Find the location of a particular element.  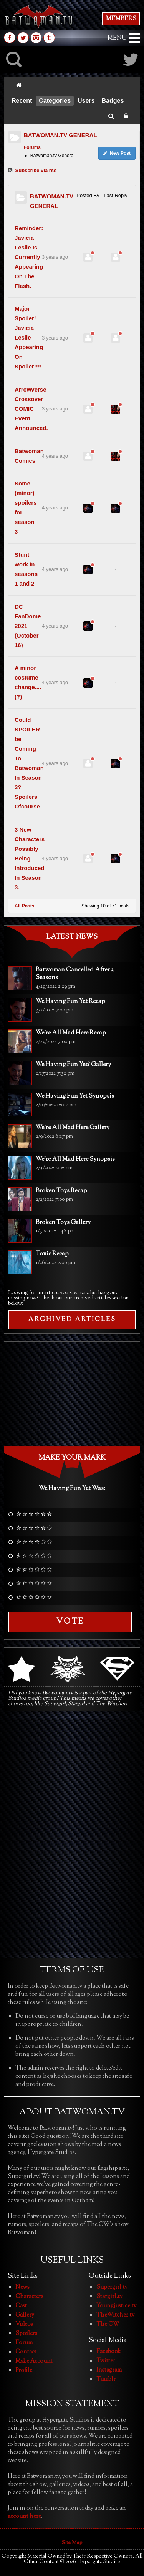

Arrowverse Crossover COMIC Event Announced. is located at coordinates (31, 408).